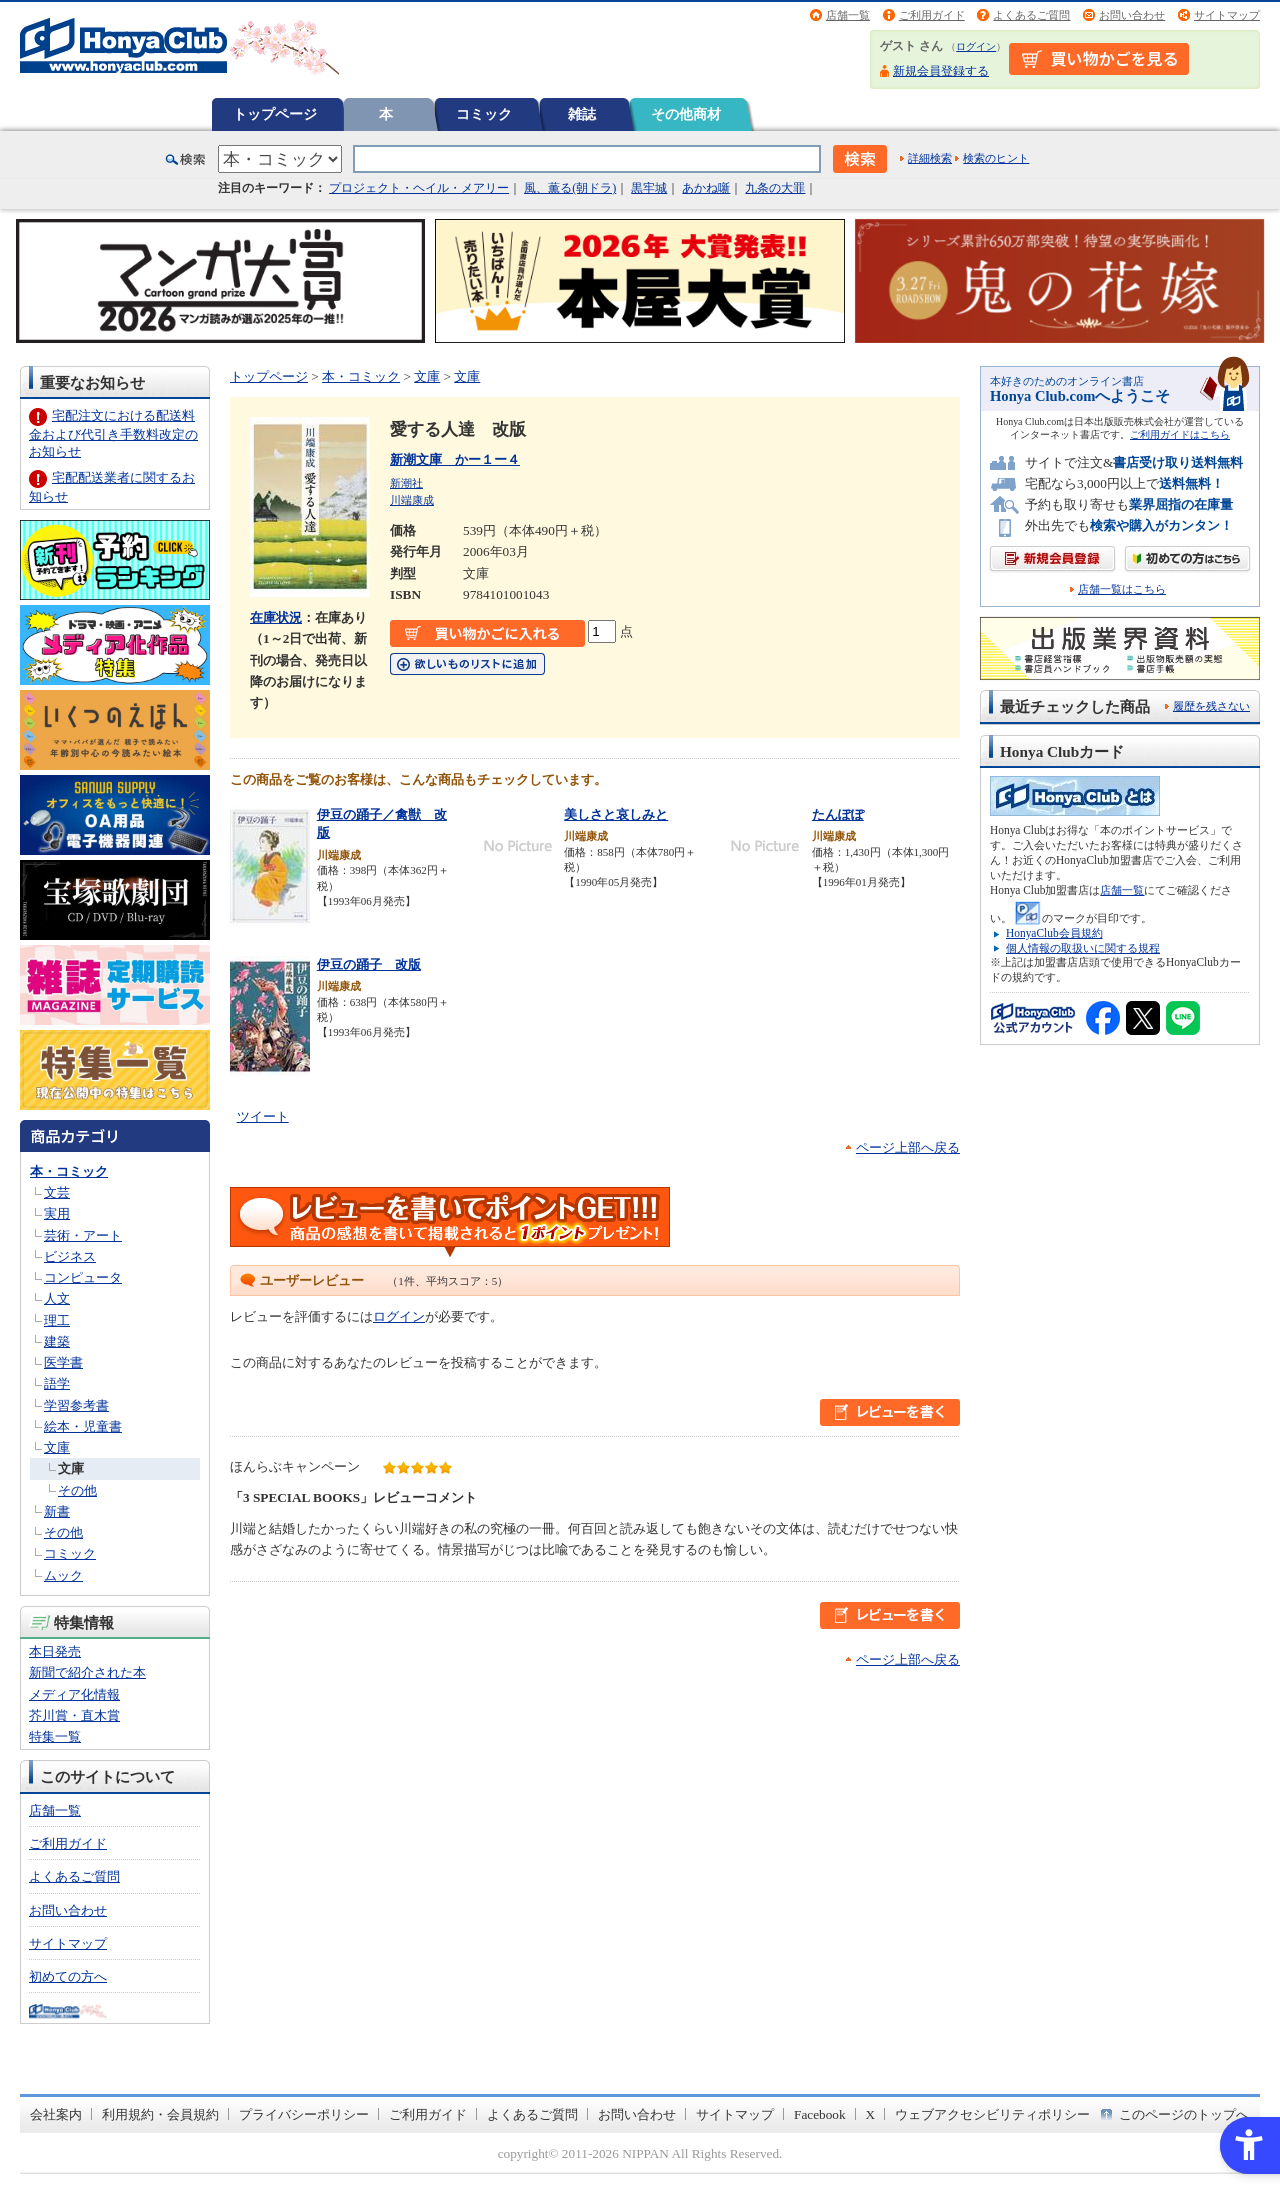 The height and width of the screenshot is (2187, 1280). I want to click on 新聞で紹介された本, so click(87, 1672).